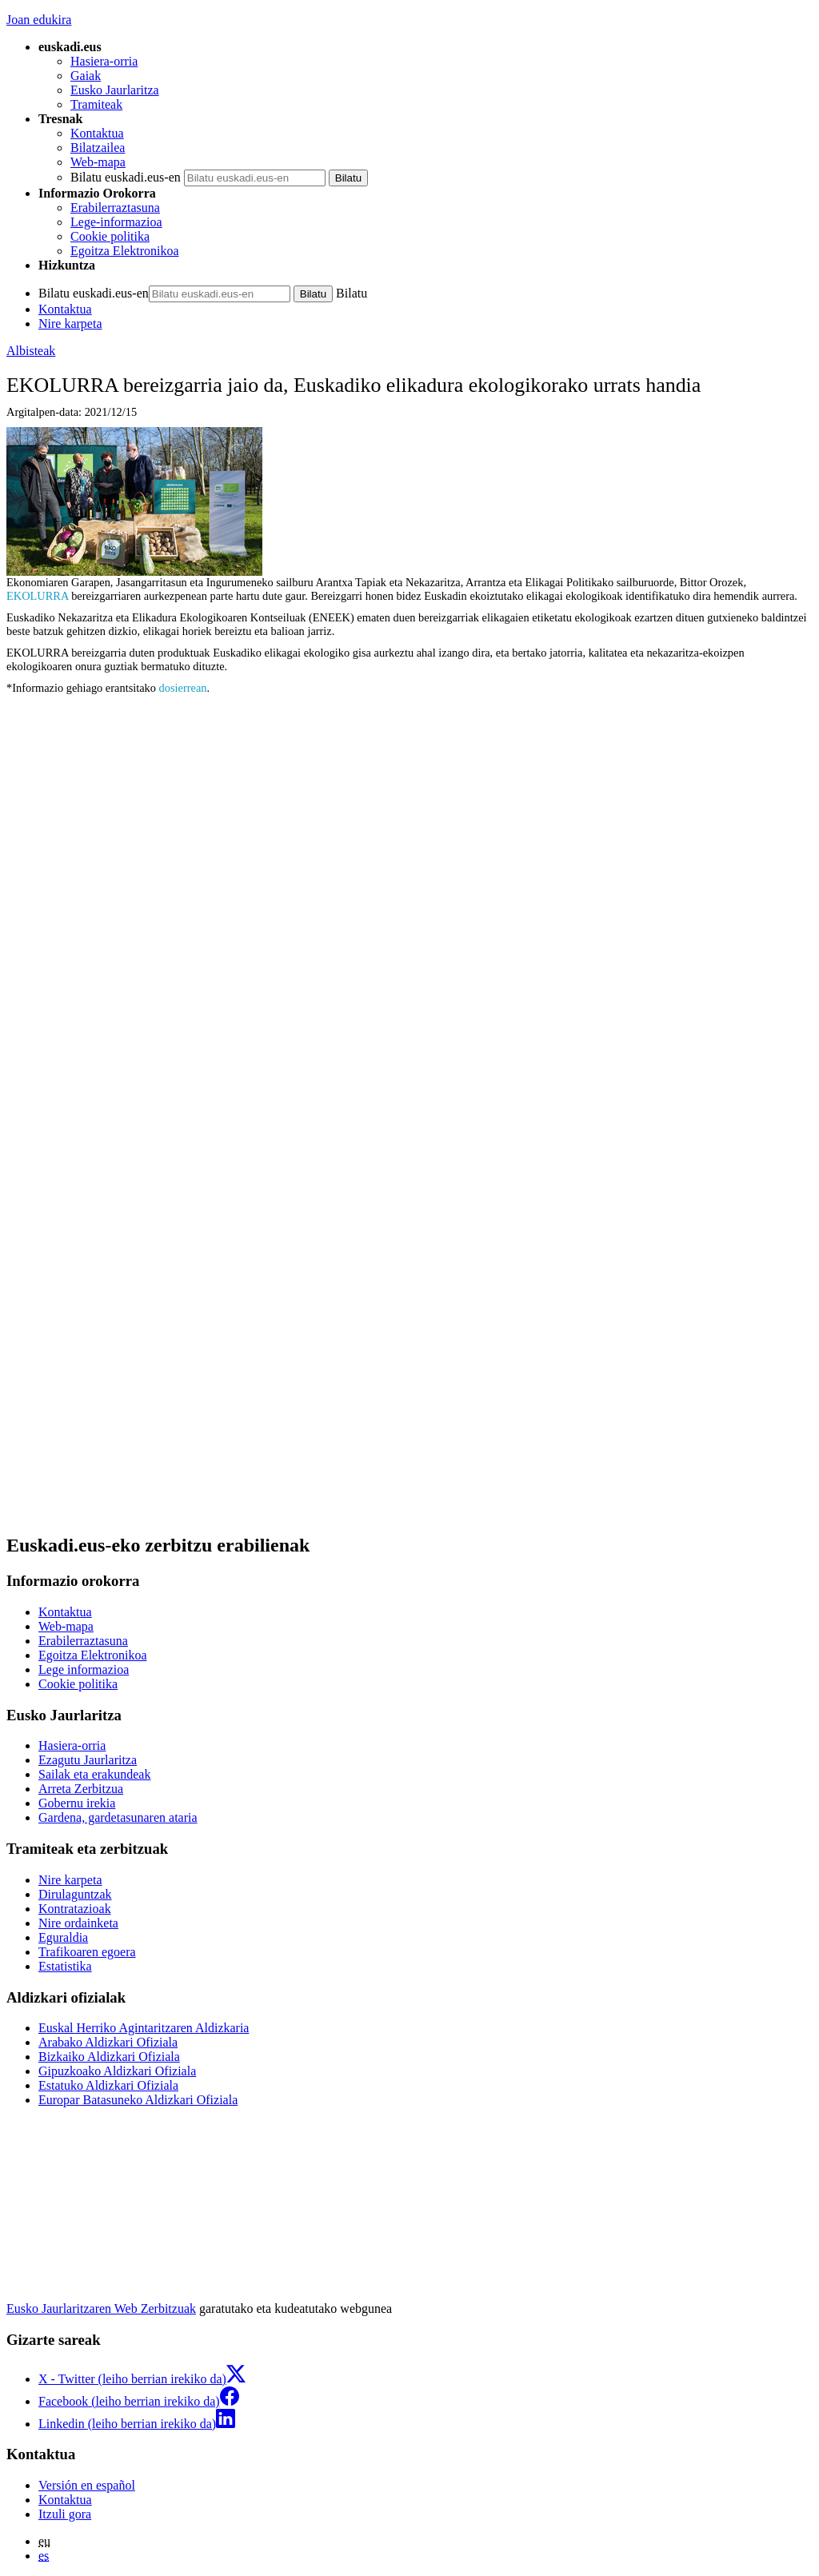 Image resolution: width=819 pixels, height=2576 pixels. What do you see at coordinates (30, 350) in the screenshot?
I see `Albisteak` at bounding box center [30, 350].